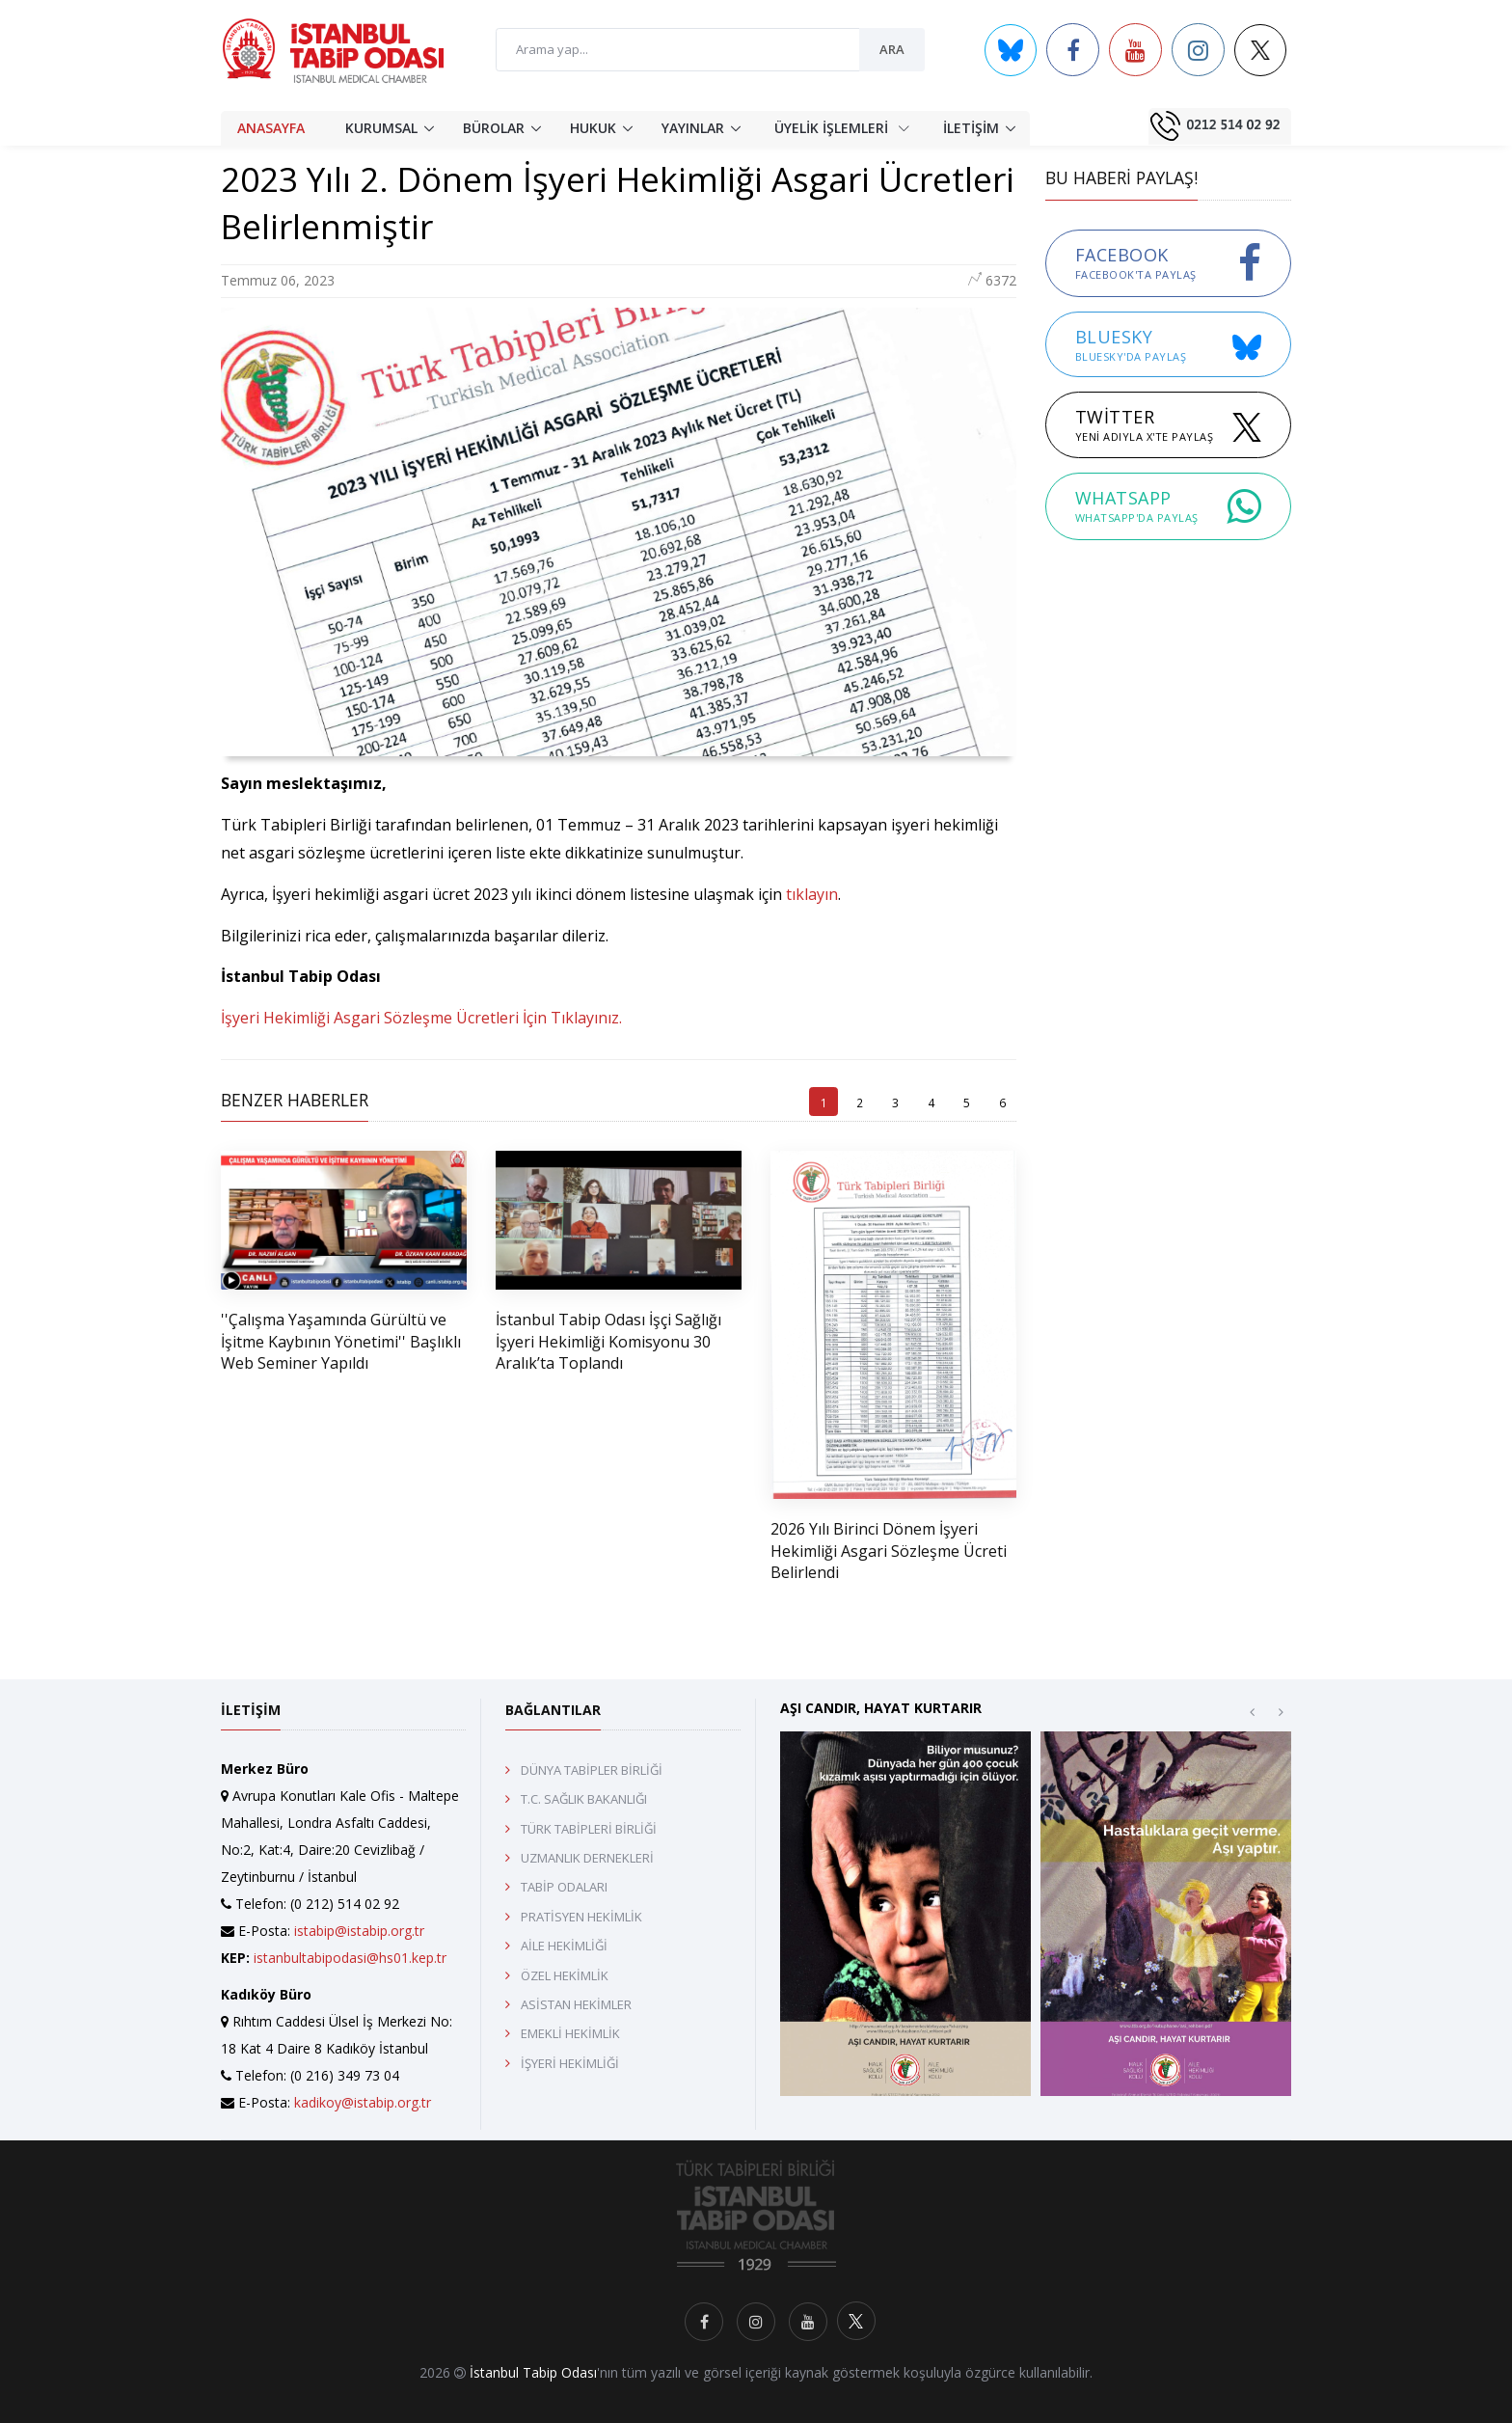 The width and height of the screenshot is (1512, 2423). What do you see at coordinates (971, 128) in the screenshot?
I see `İLETİŞİM` at bounding box center [971, 128].